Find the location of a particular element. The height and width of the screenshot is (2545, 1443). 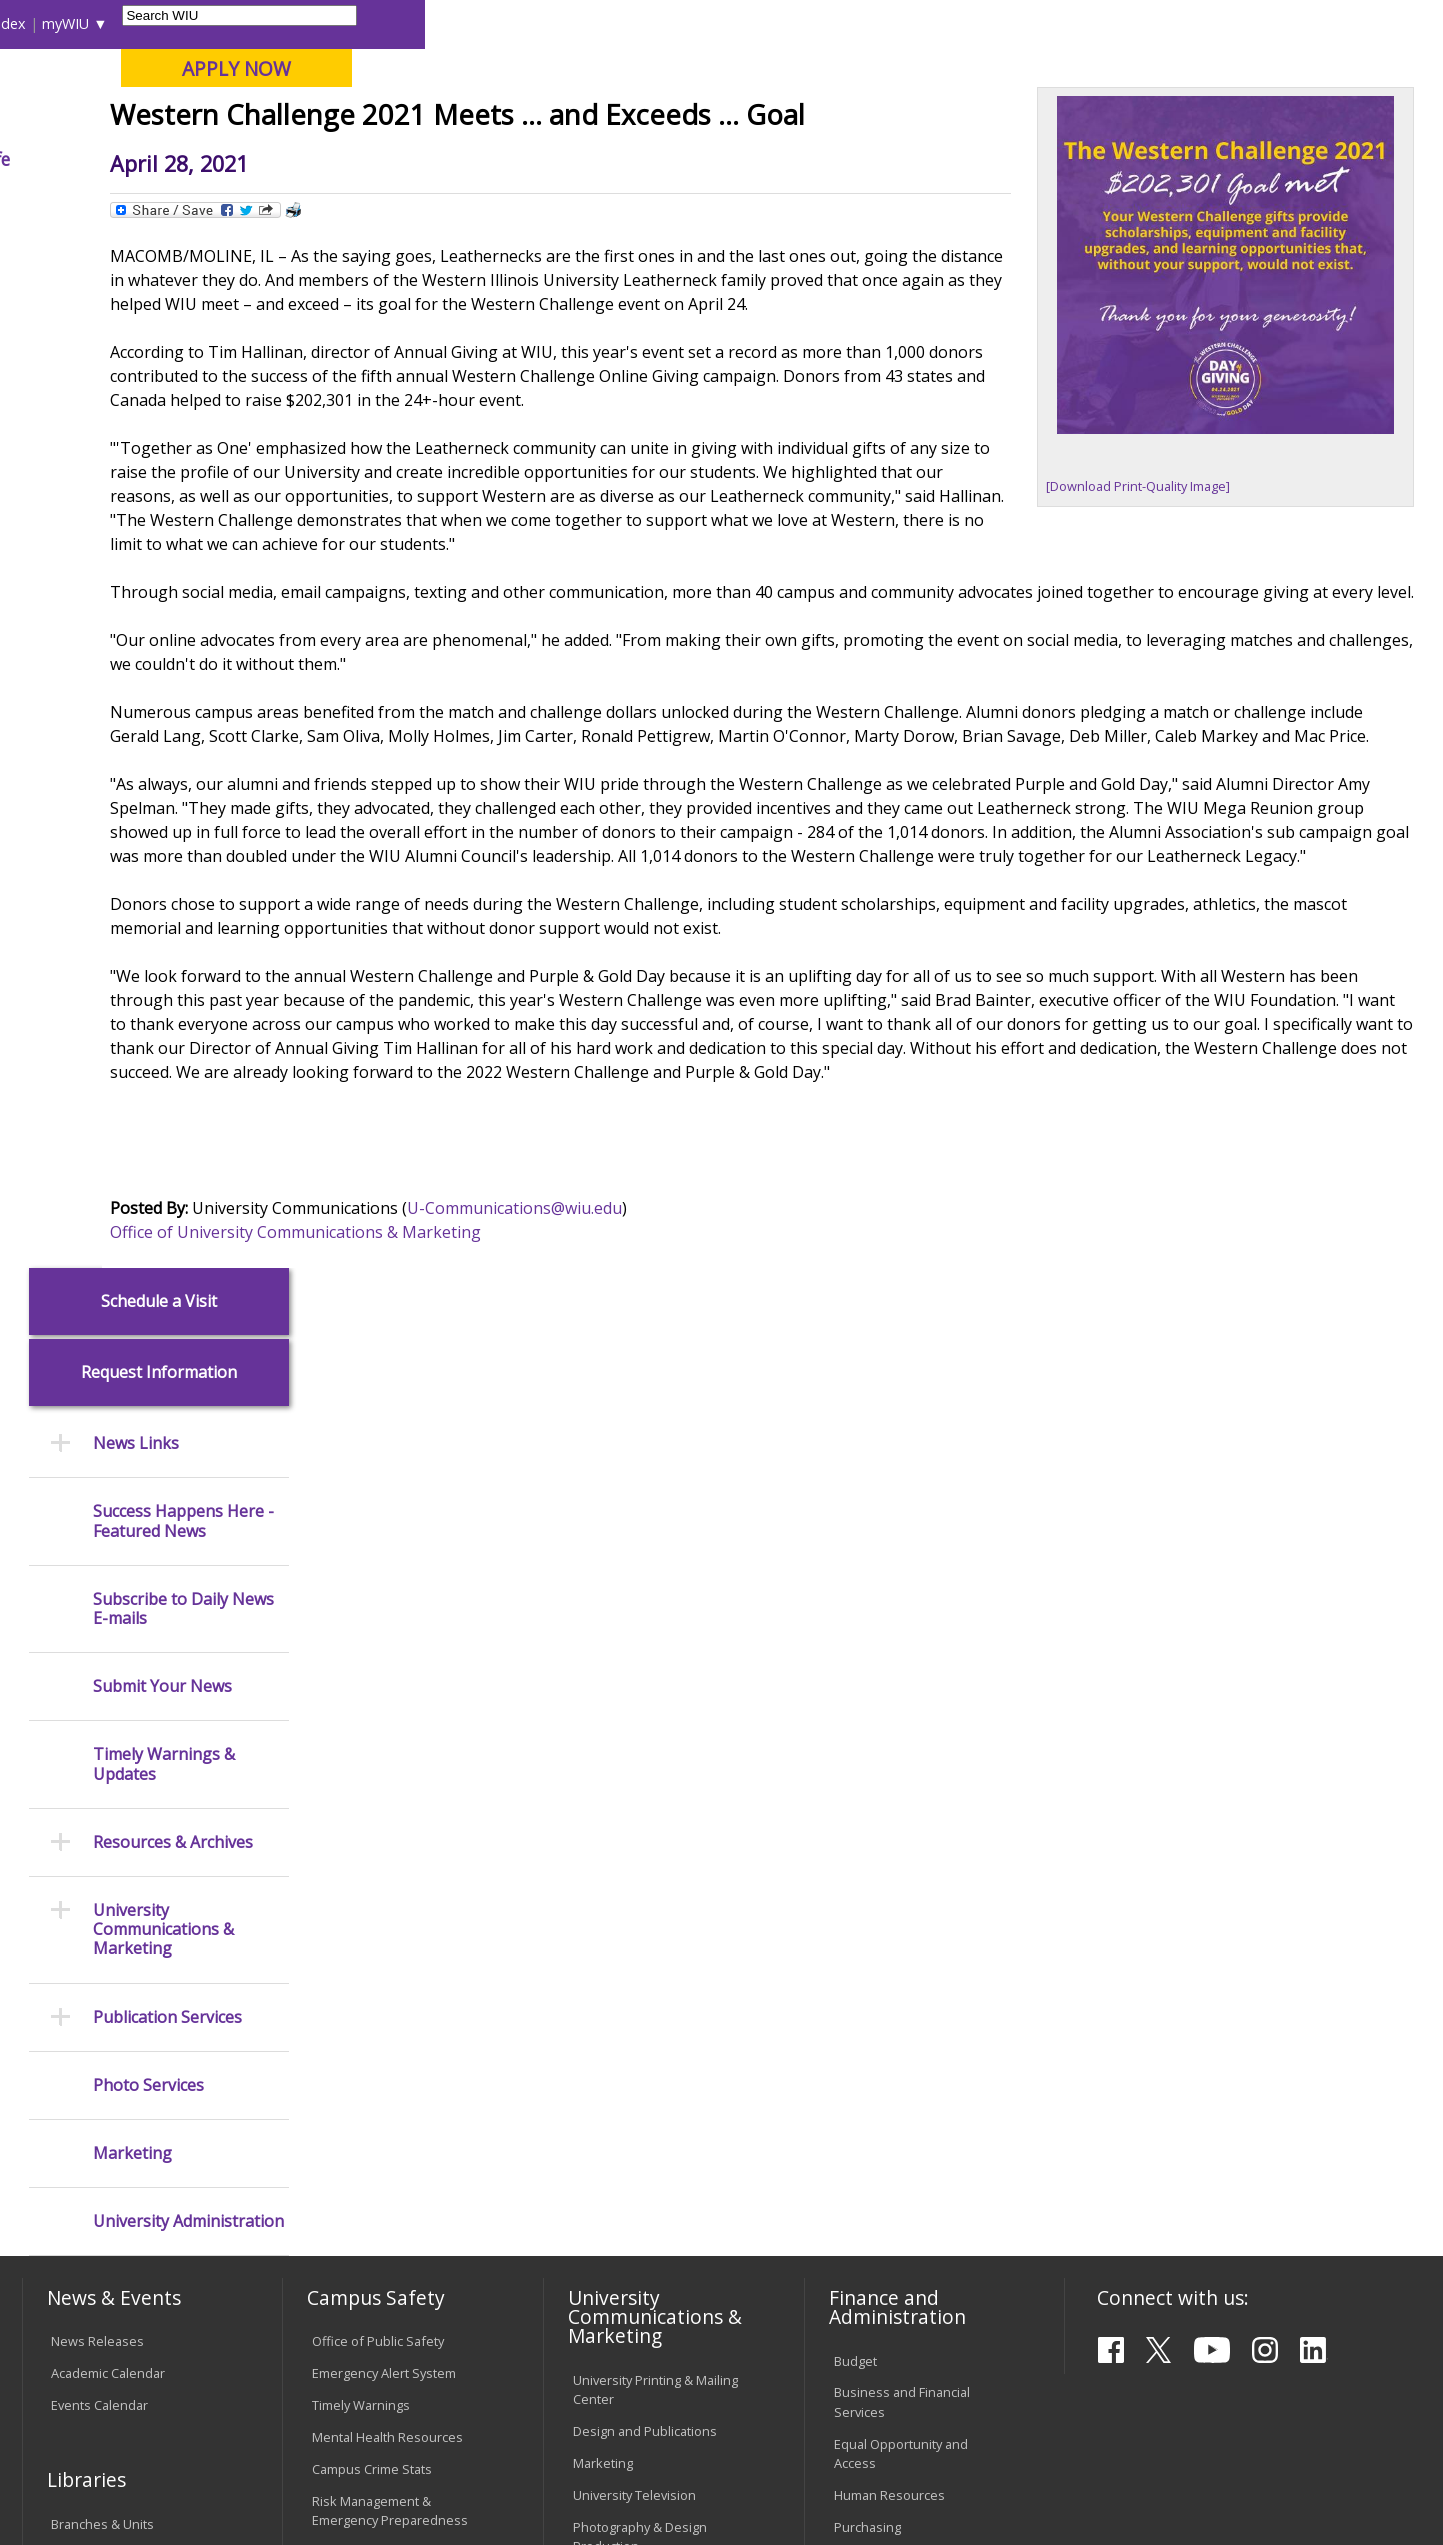

Veterans is located at coordinates (451, 2390).